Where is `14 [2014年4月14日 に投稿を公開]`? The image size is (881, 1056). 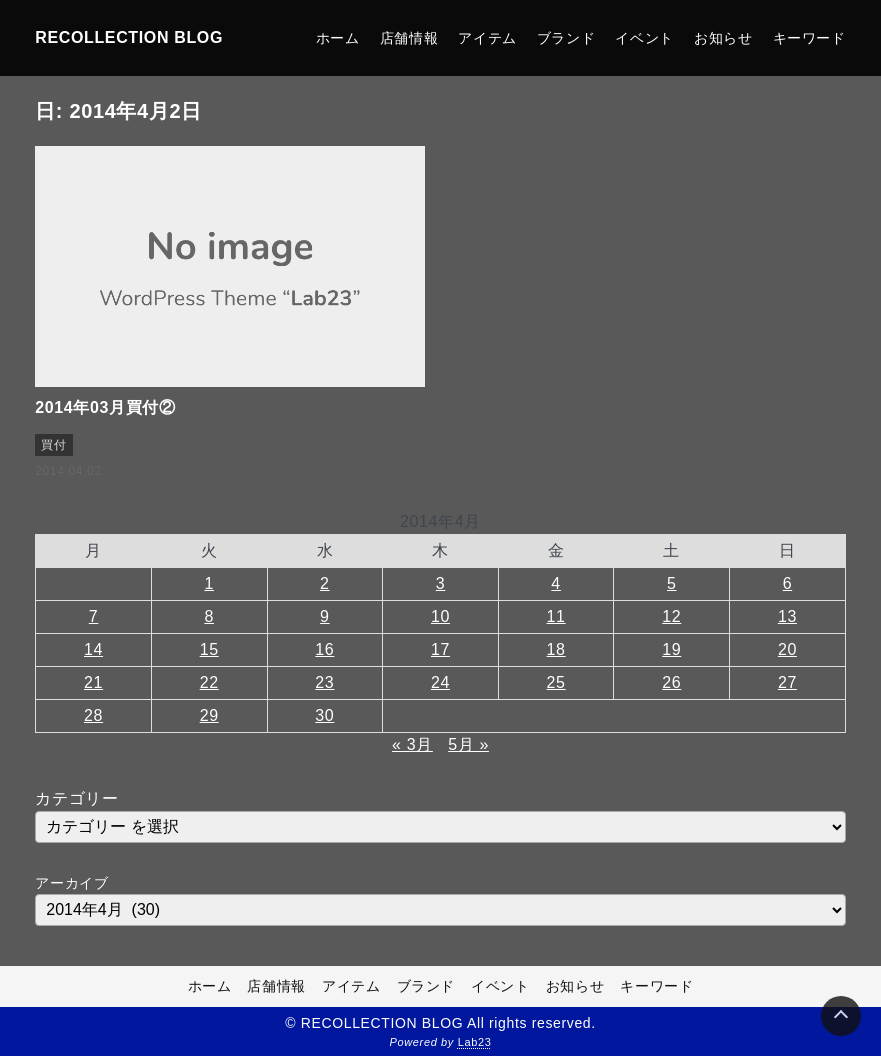 14 [2014年4月14日 に投稿を公開] is located at coordinates (93, 649).